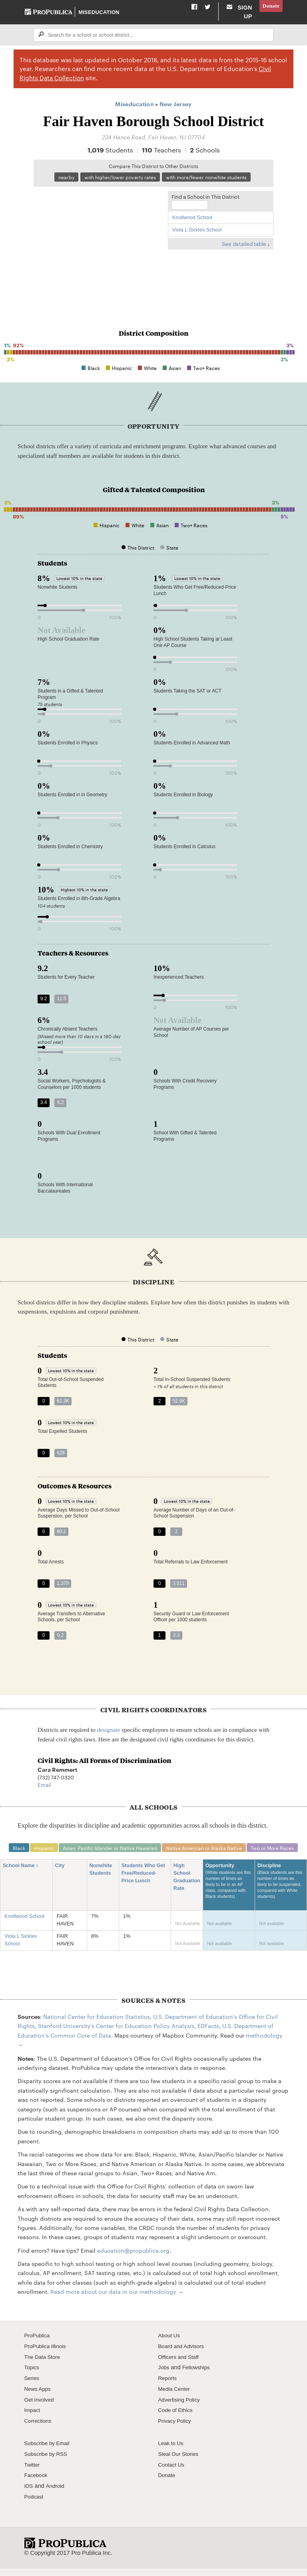  Describe the element at coordinates (192, 227) in the screenshot. I see `Knollwood School` at that location.